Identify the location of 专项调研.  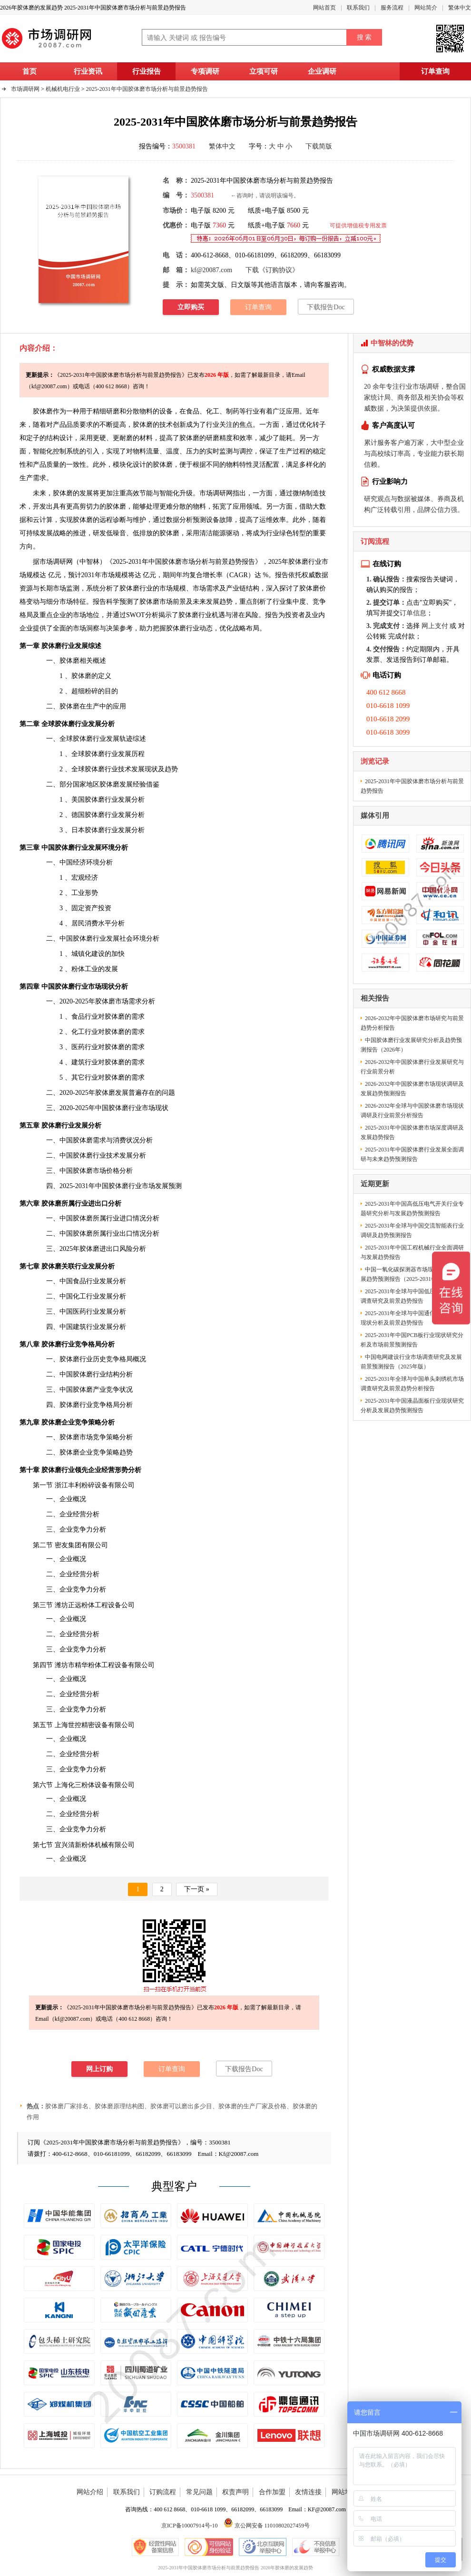
(205, 71).